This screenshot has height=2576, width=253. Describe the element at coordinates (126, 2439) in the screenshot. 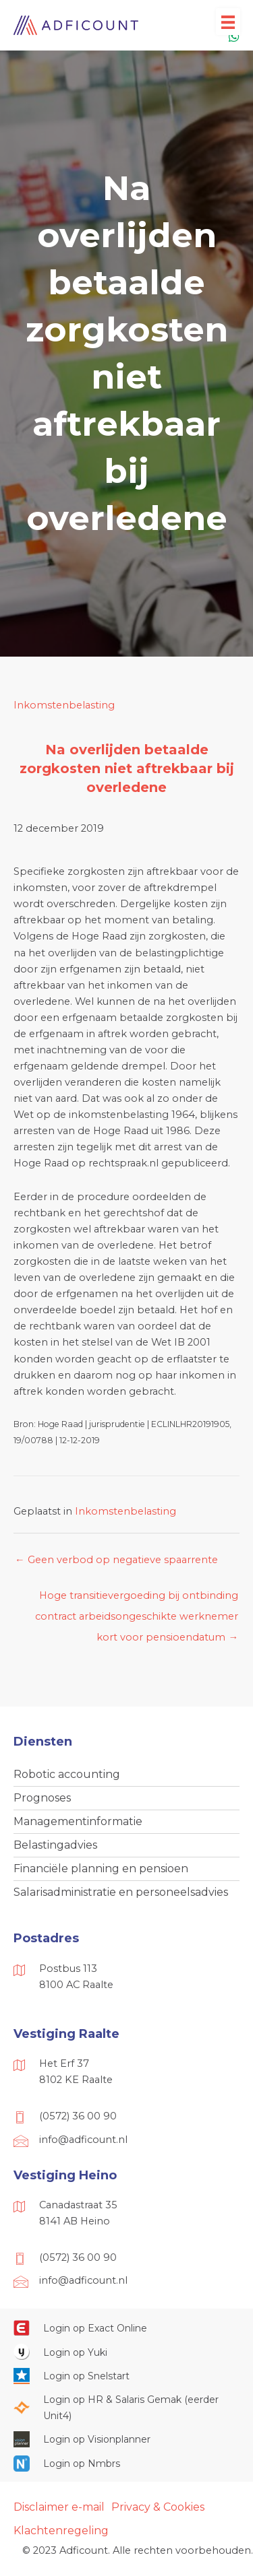

I see `[Ga naar https://cloud.visionplanner.nl/]` at that location.